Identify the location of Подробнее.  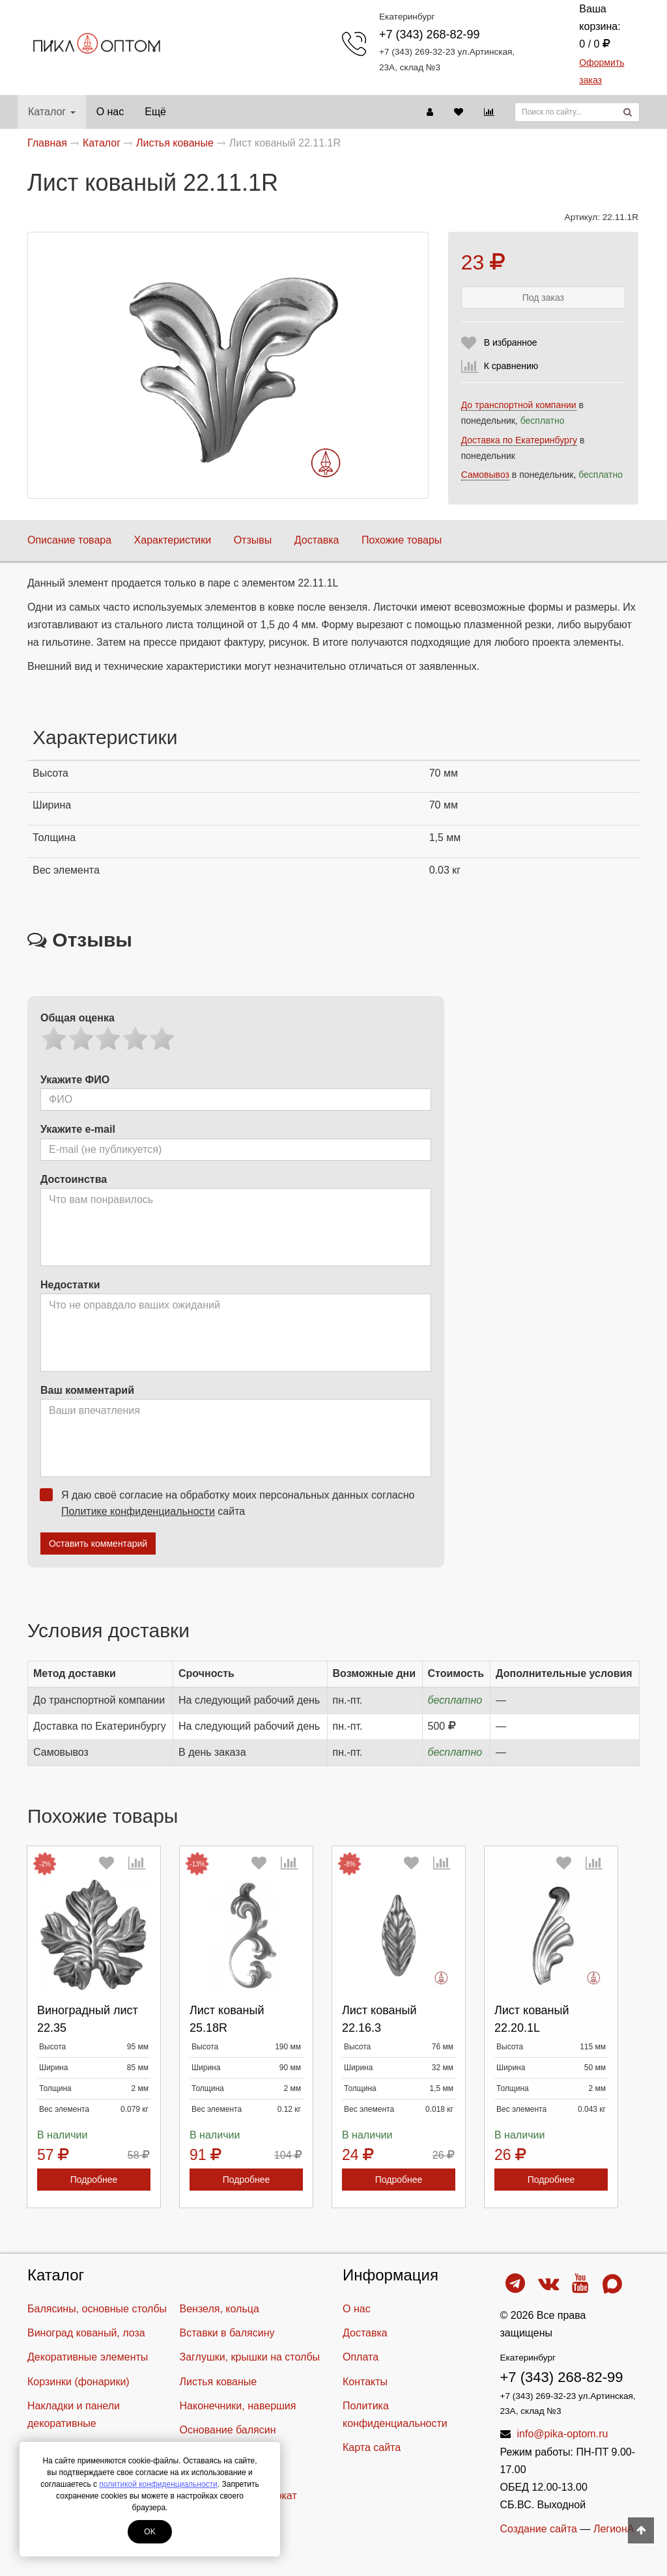
(94, 2179).